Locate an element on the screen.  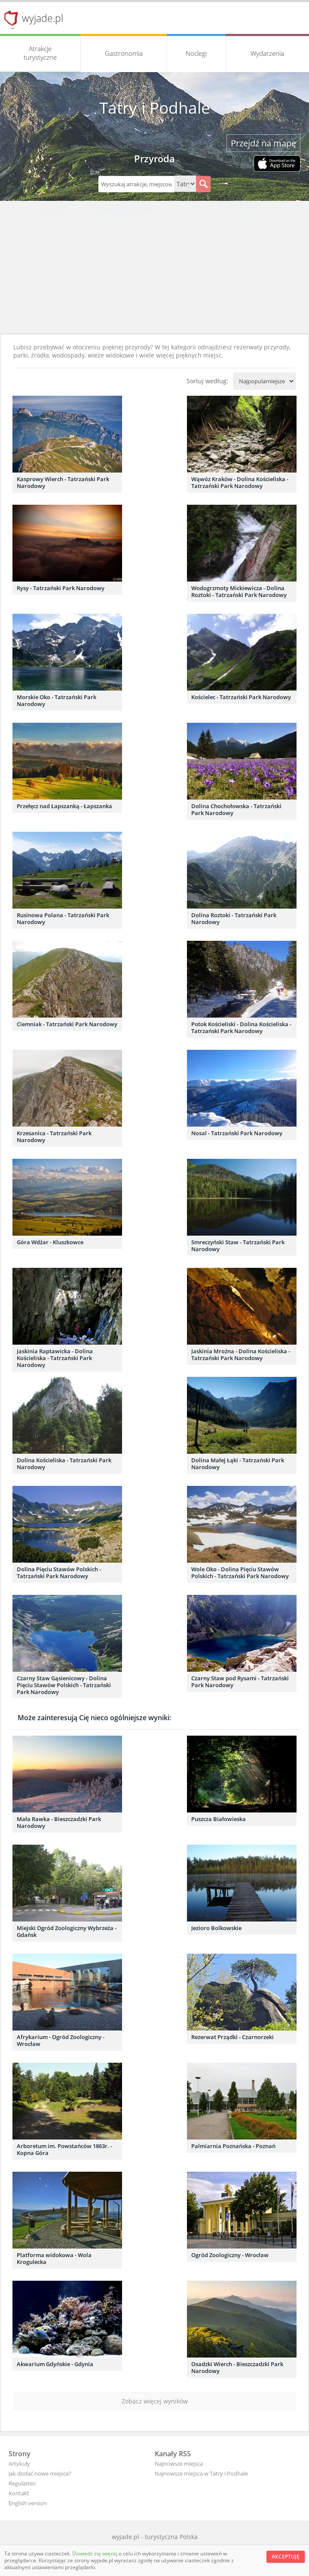
Rysy - Tatrzański Park Narodowy is located at coordinates (60, 588).